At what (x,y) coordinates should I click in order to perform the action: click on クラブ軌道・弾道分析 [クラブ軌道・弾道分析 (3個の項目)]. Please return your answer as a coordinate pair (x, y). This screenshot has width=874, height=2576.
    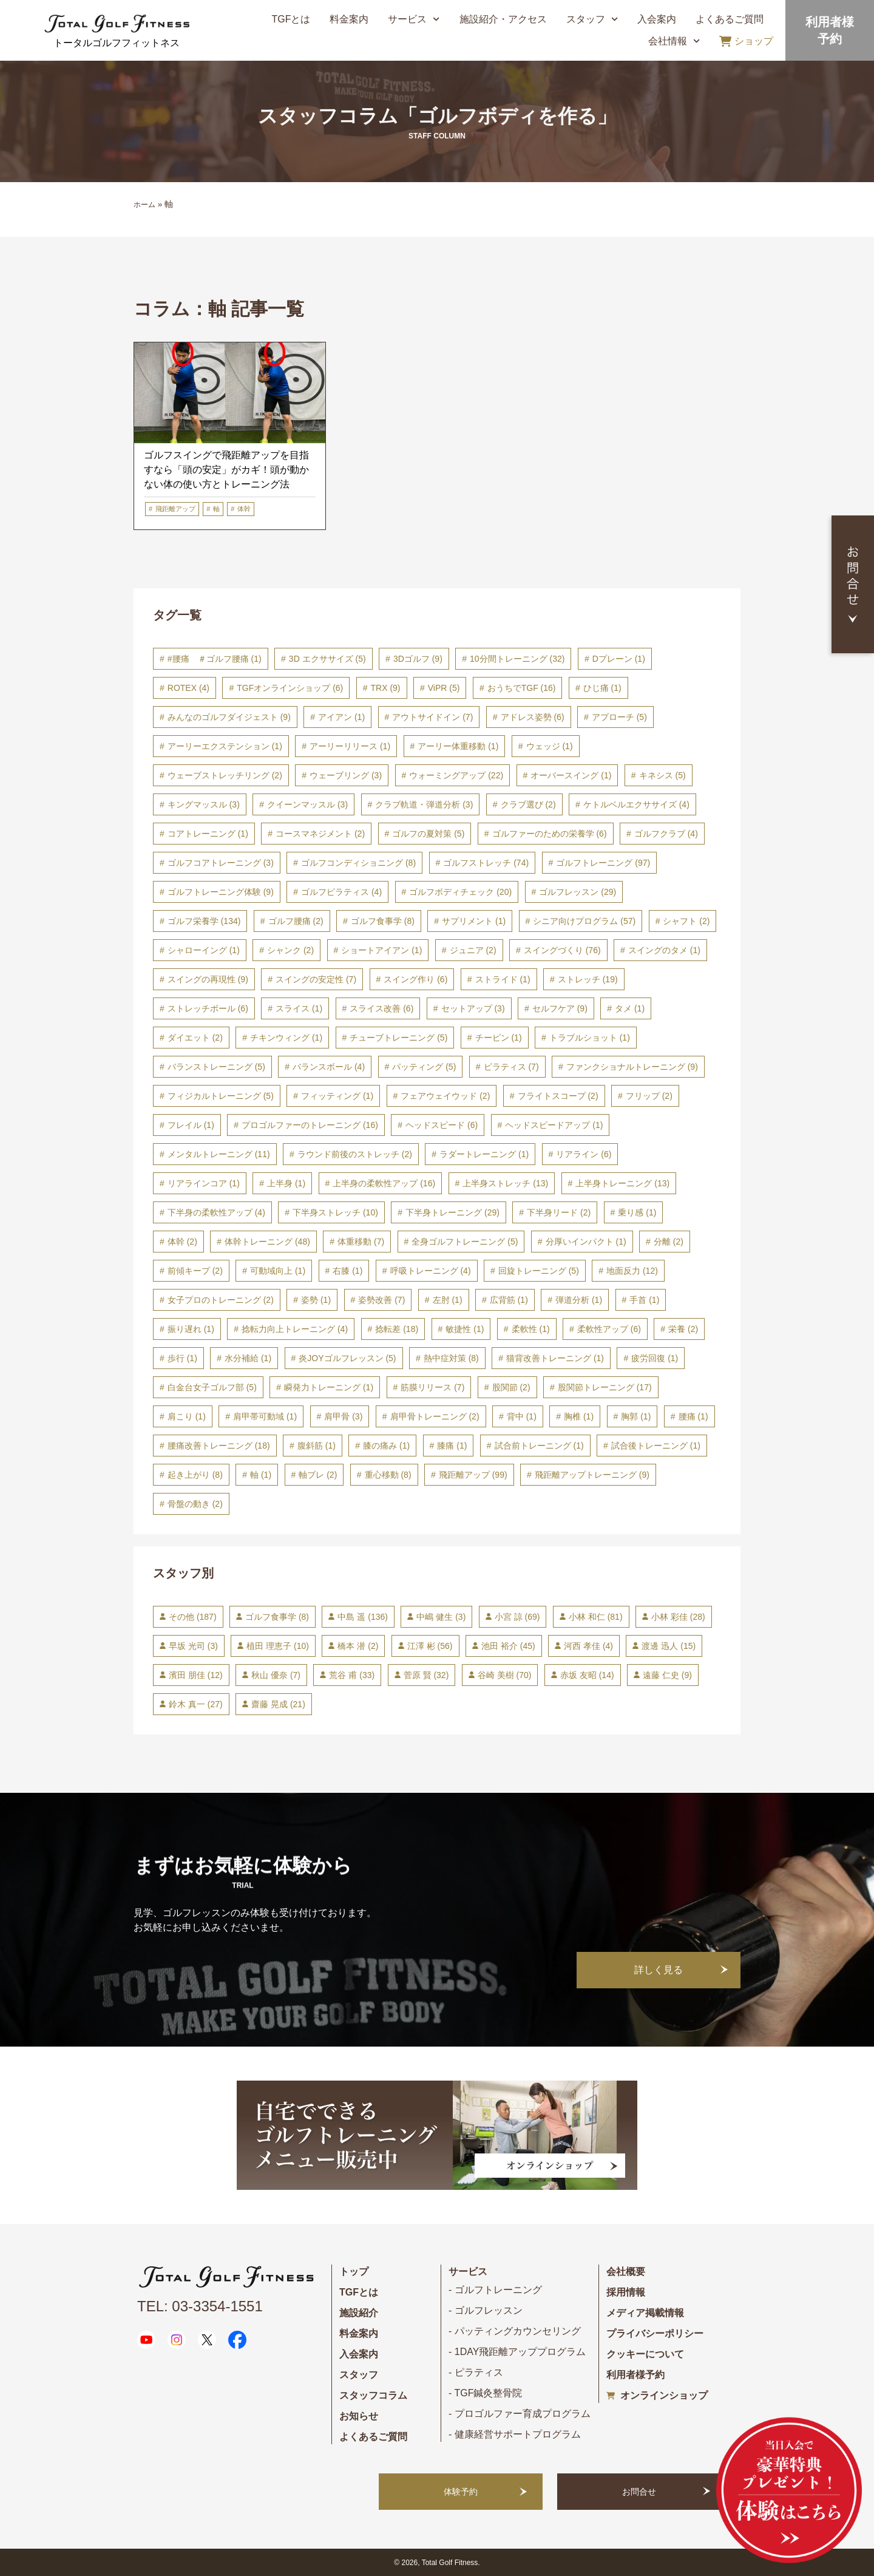
    Looking at the image, I should click on (424, 804).